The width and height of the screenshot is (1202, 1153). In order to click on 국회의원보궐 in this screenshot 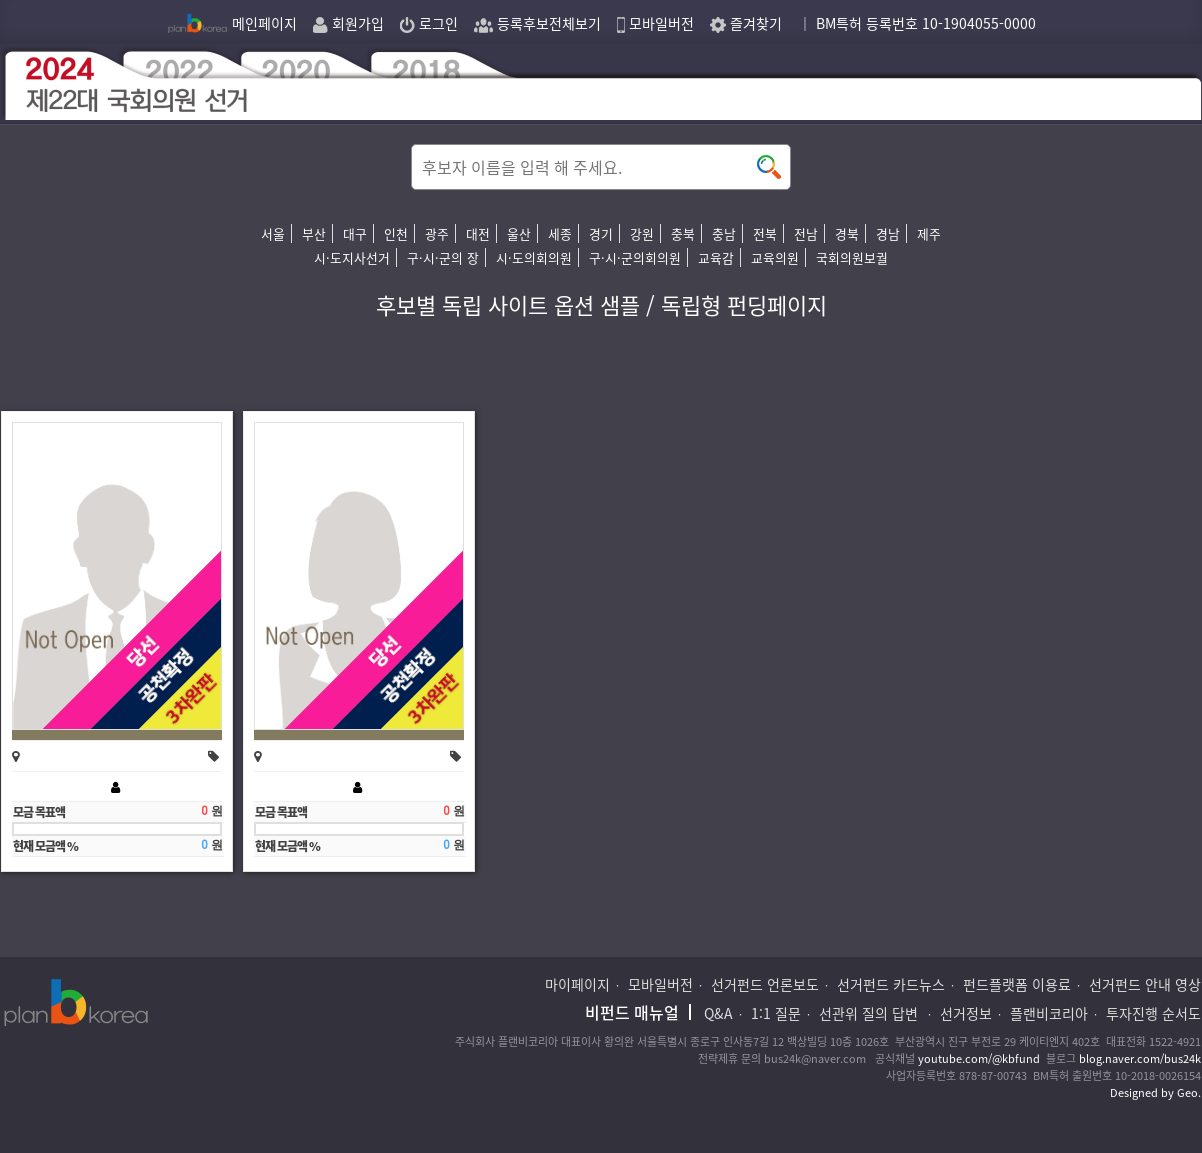, I will do `click(852, 257)`.